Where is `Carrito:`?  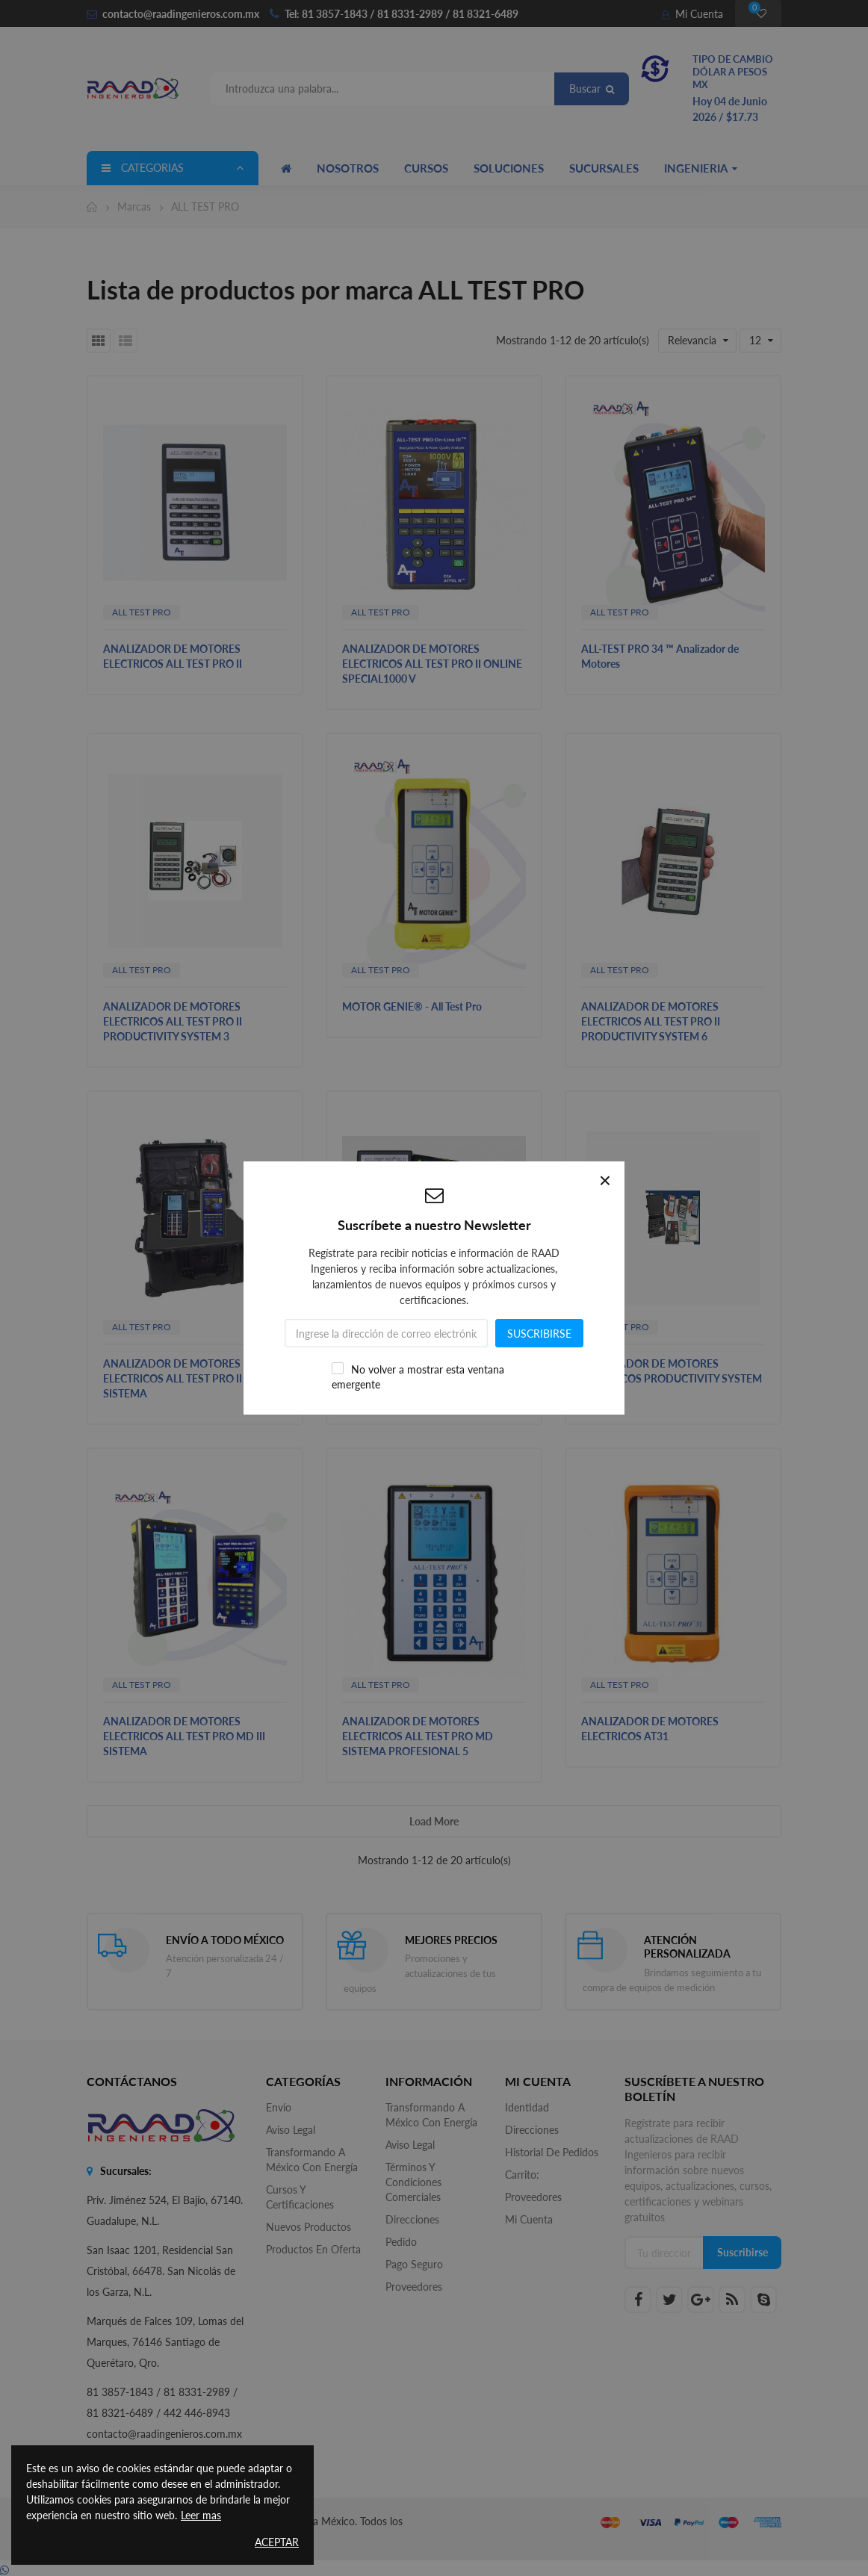 Carrito: is located at coordinates (522, 2174).